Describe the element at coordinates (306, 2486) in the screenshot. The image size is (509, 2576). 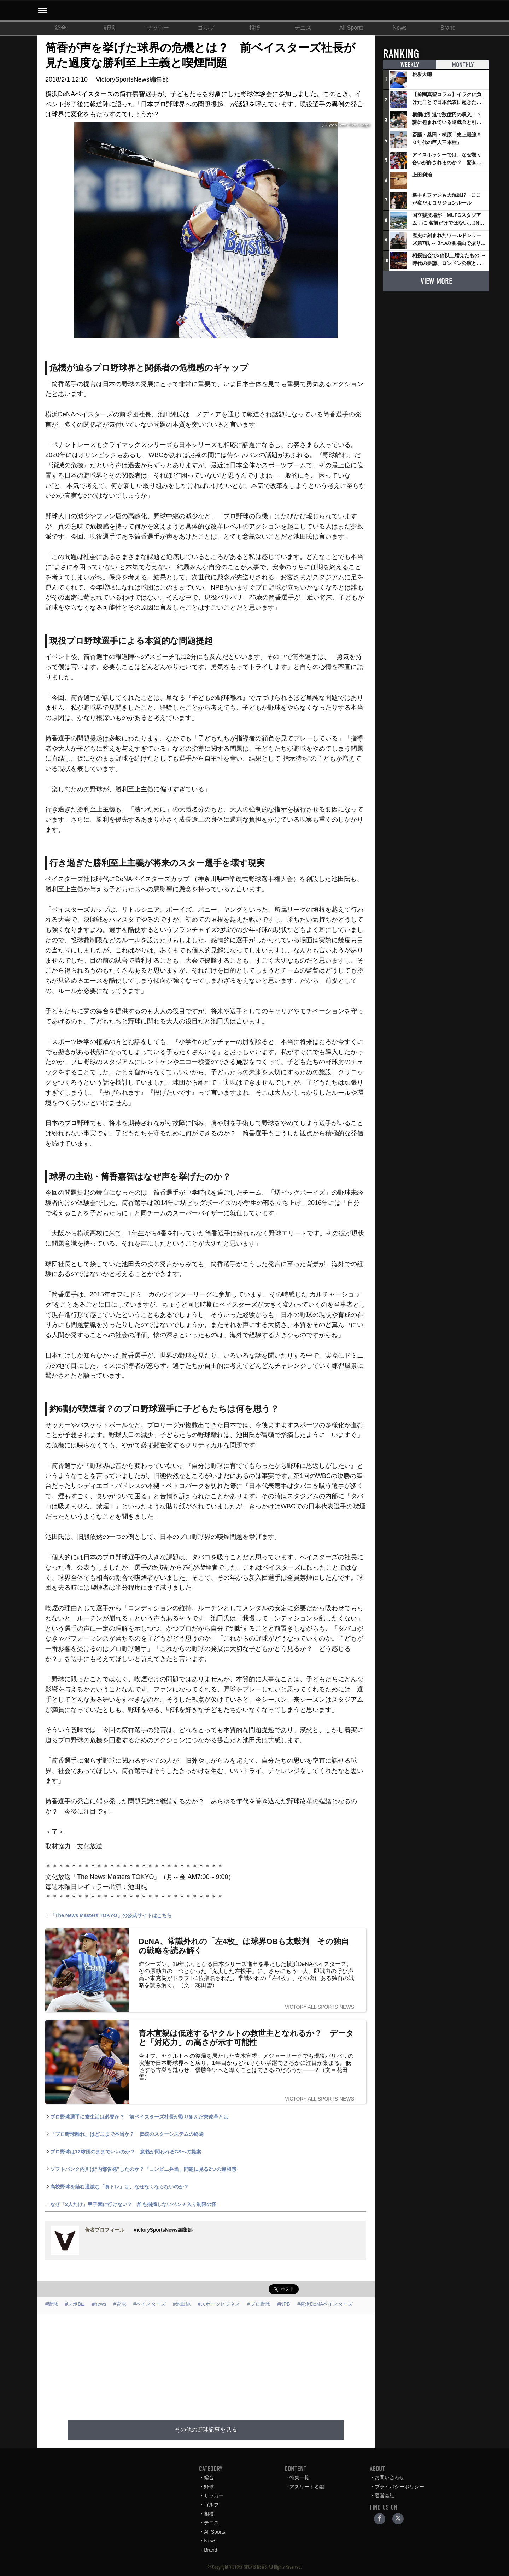
I see `アスリート名鑑` at that location.